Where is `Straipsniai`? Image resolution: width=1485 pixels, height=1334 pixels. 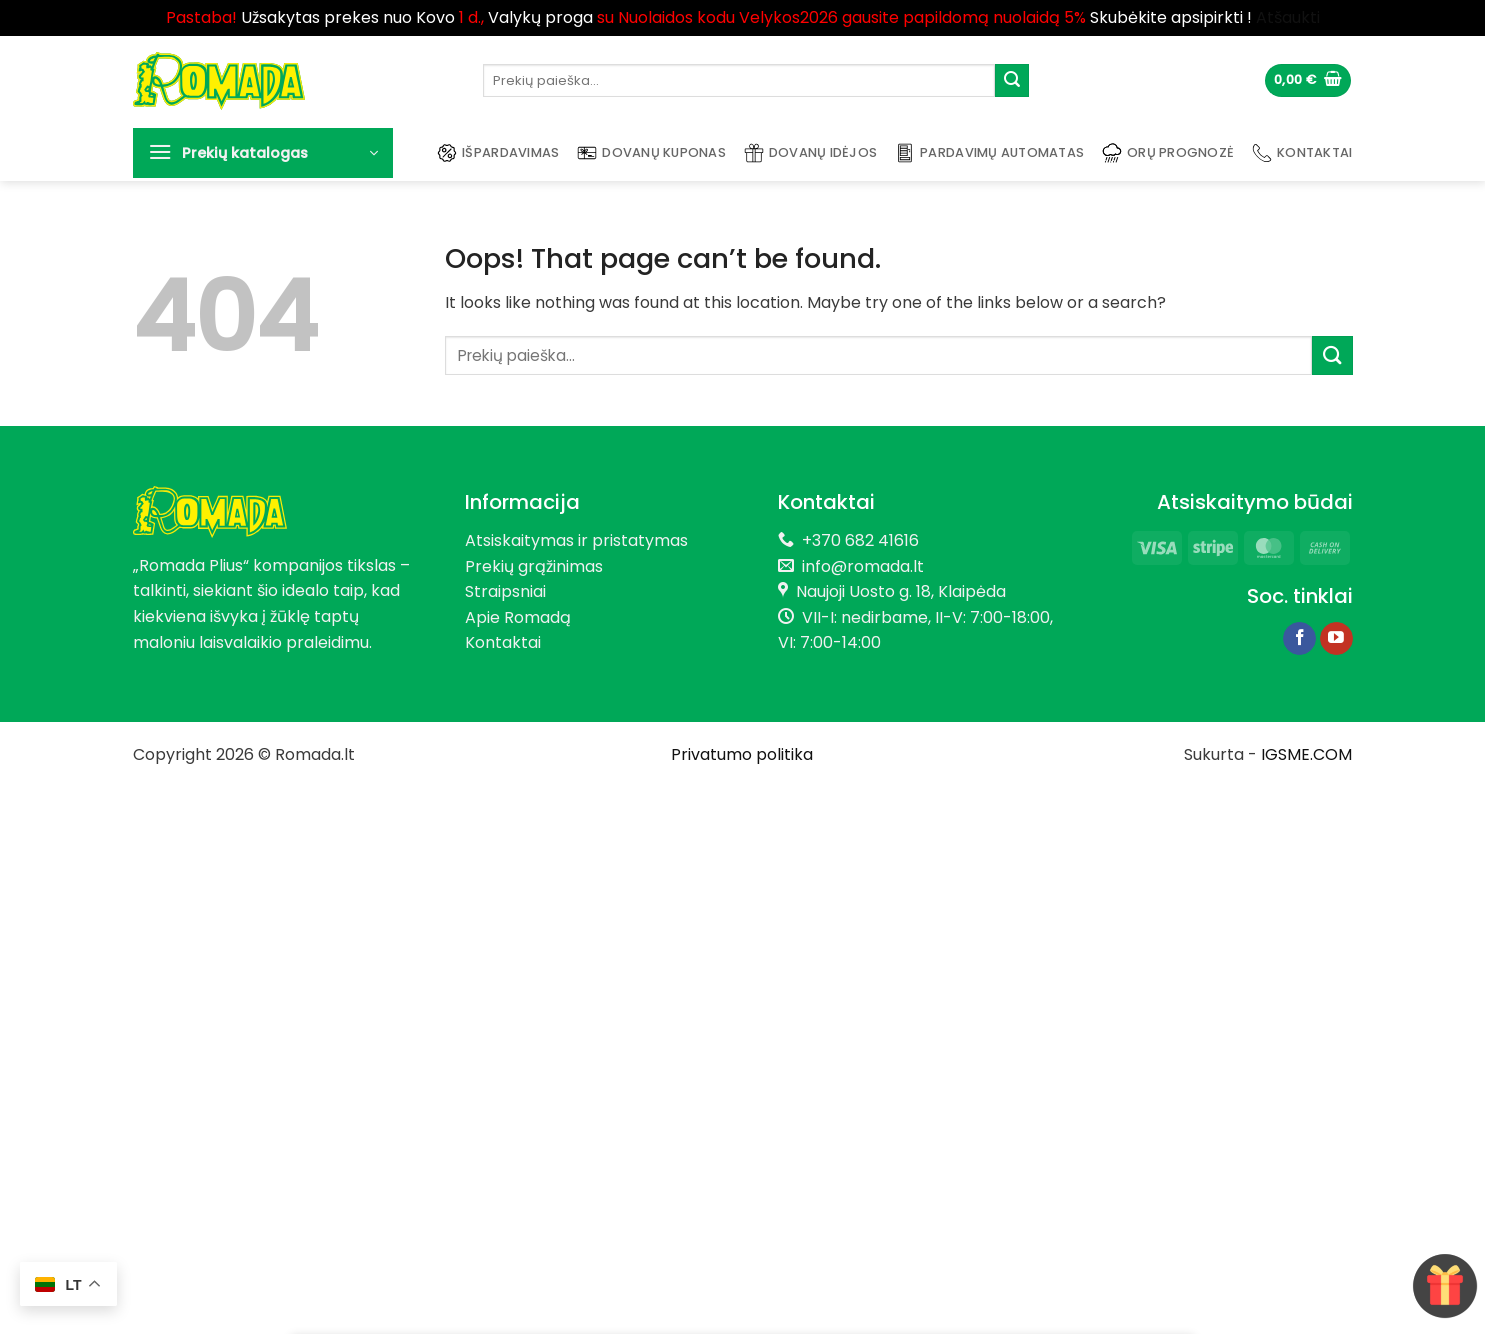
Straipsniai is located at coordinates (505, 591).